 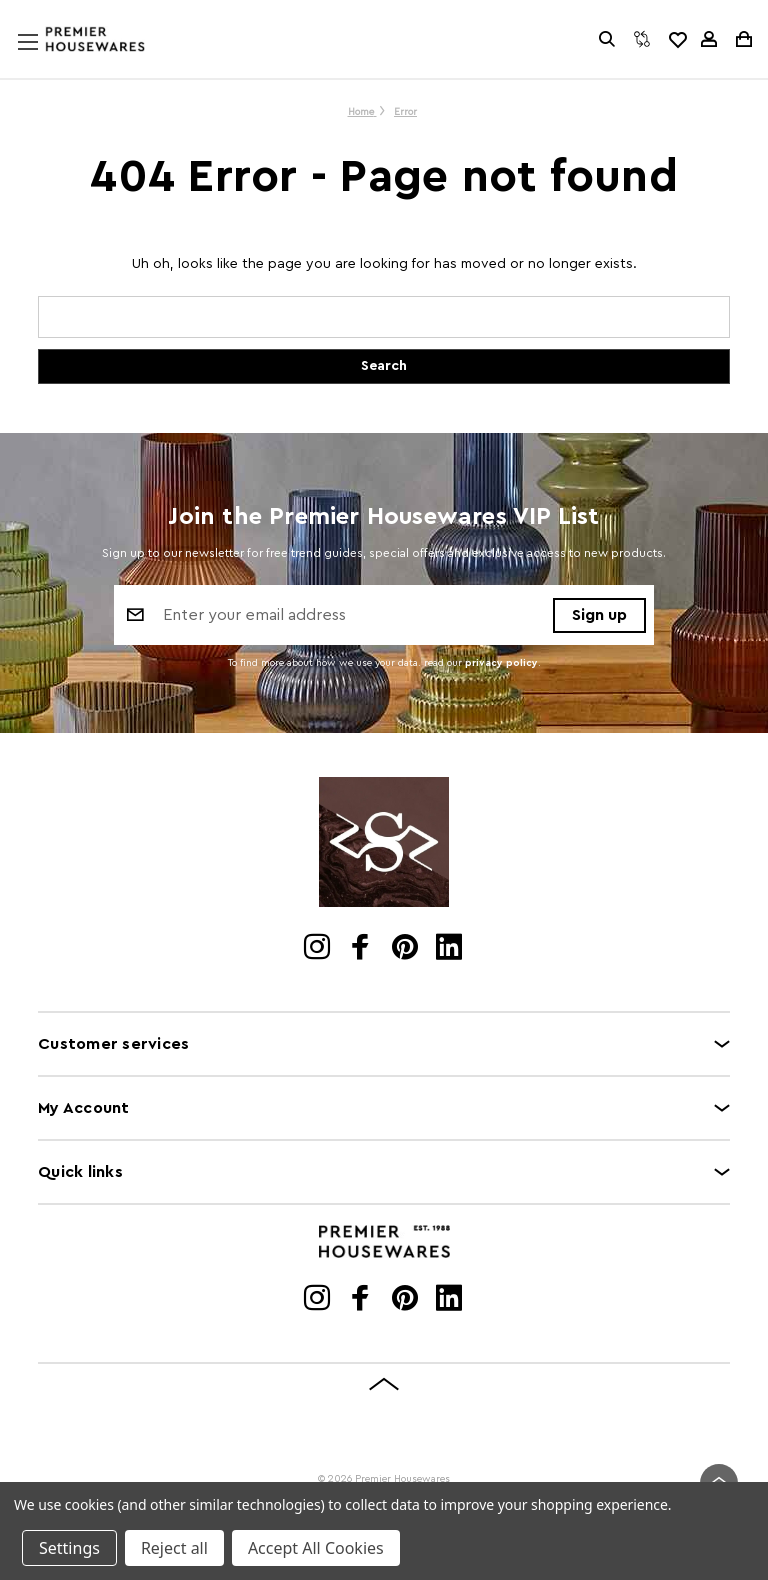 I want to click on [Sign in], so click(x=709, y=39).